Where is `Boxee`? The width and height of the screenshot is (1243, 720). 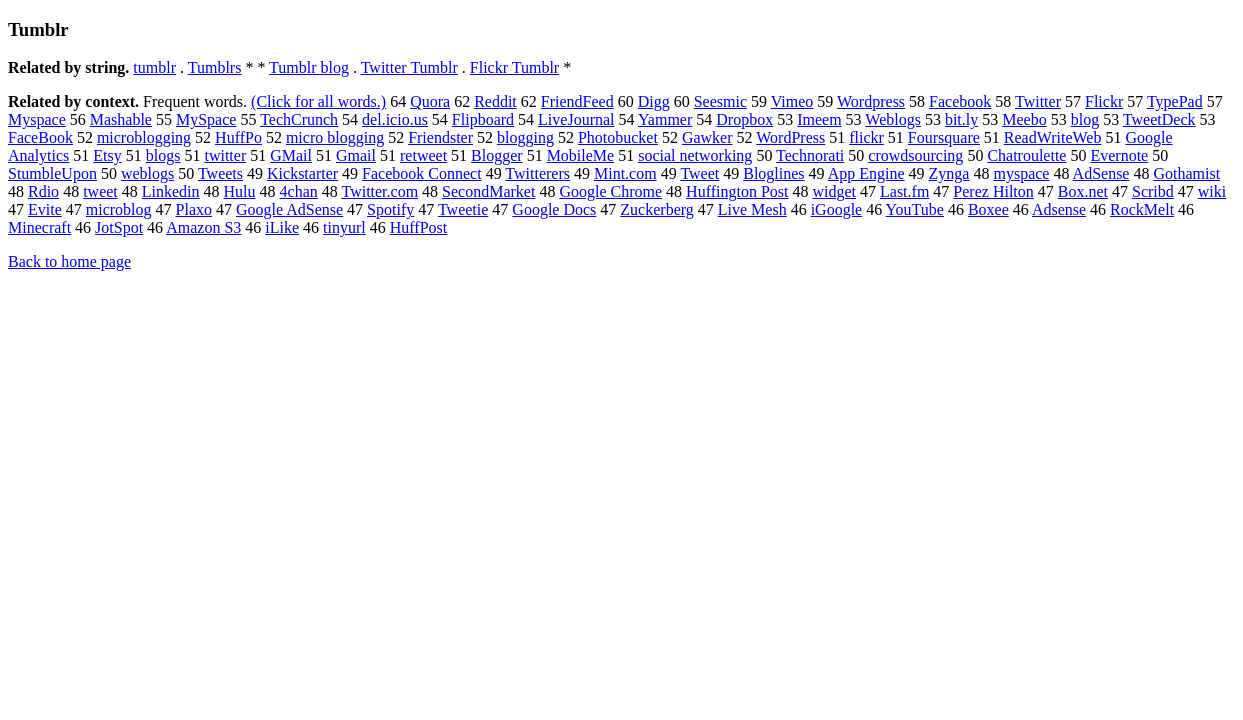
Boxee is located at coordinates (988, 209).